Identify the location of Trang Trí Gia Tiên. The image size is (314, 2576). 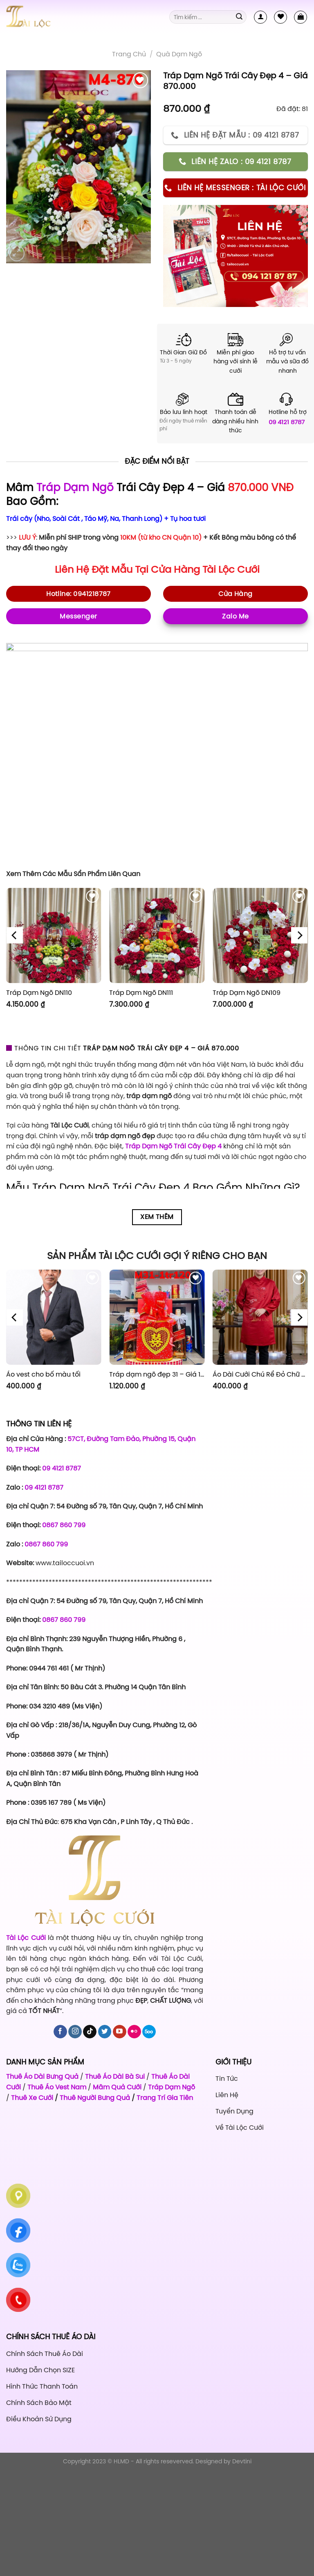
(165, 2097).